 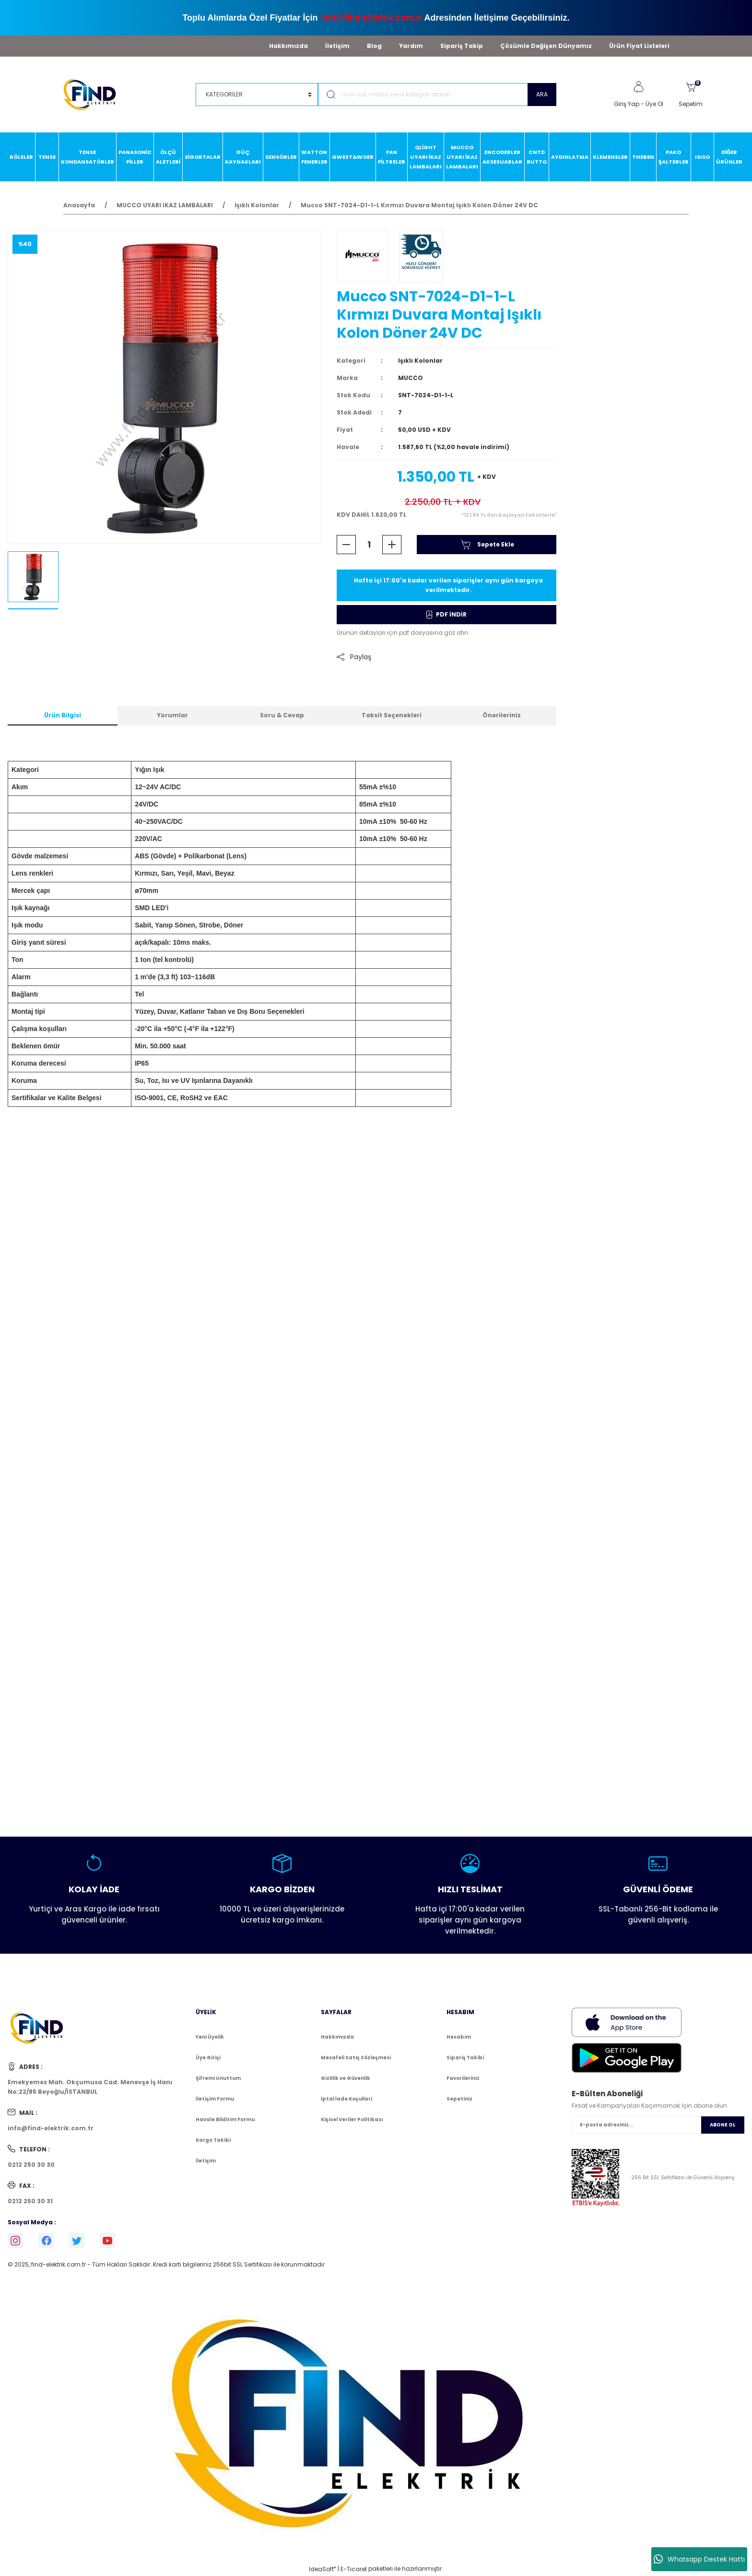 I want to click on Üye Ol [Member Signup], so click(x=654, y=104).